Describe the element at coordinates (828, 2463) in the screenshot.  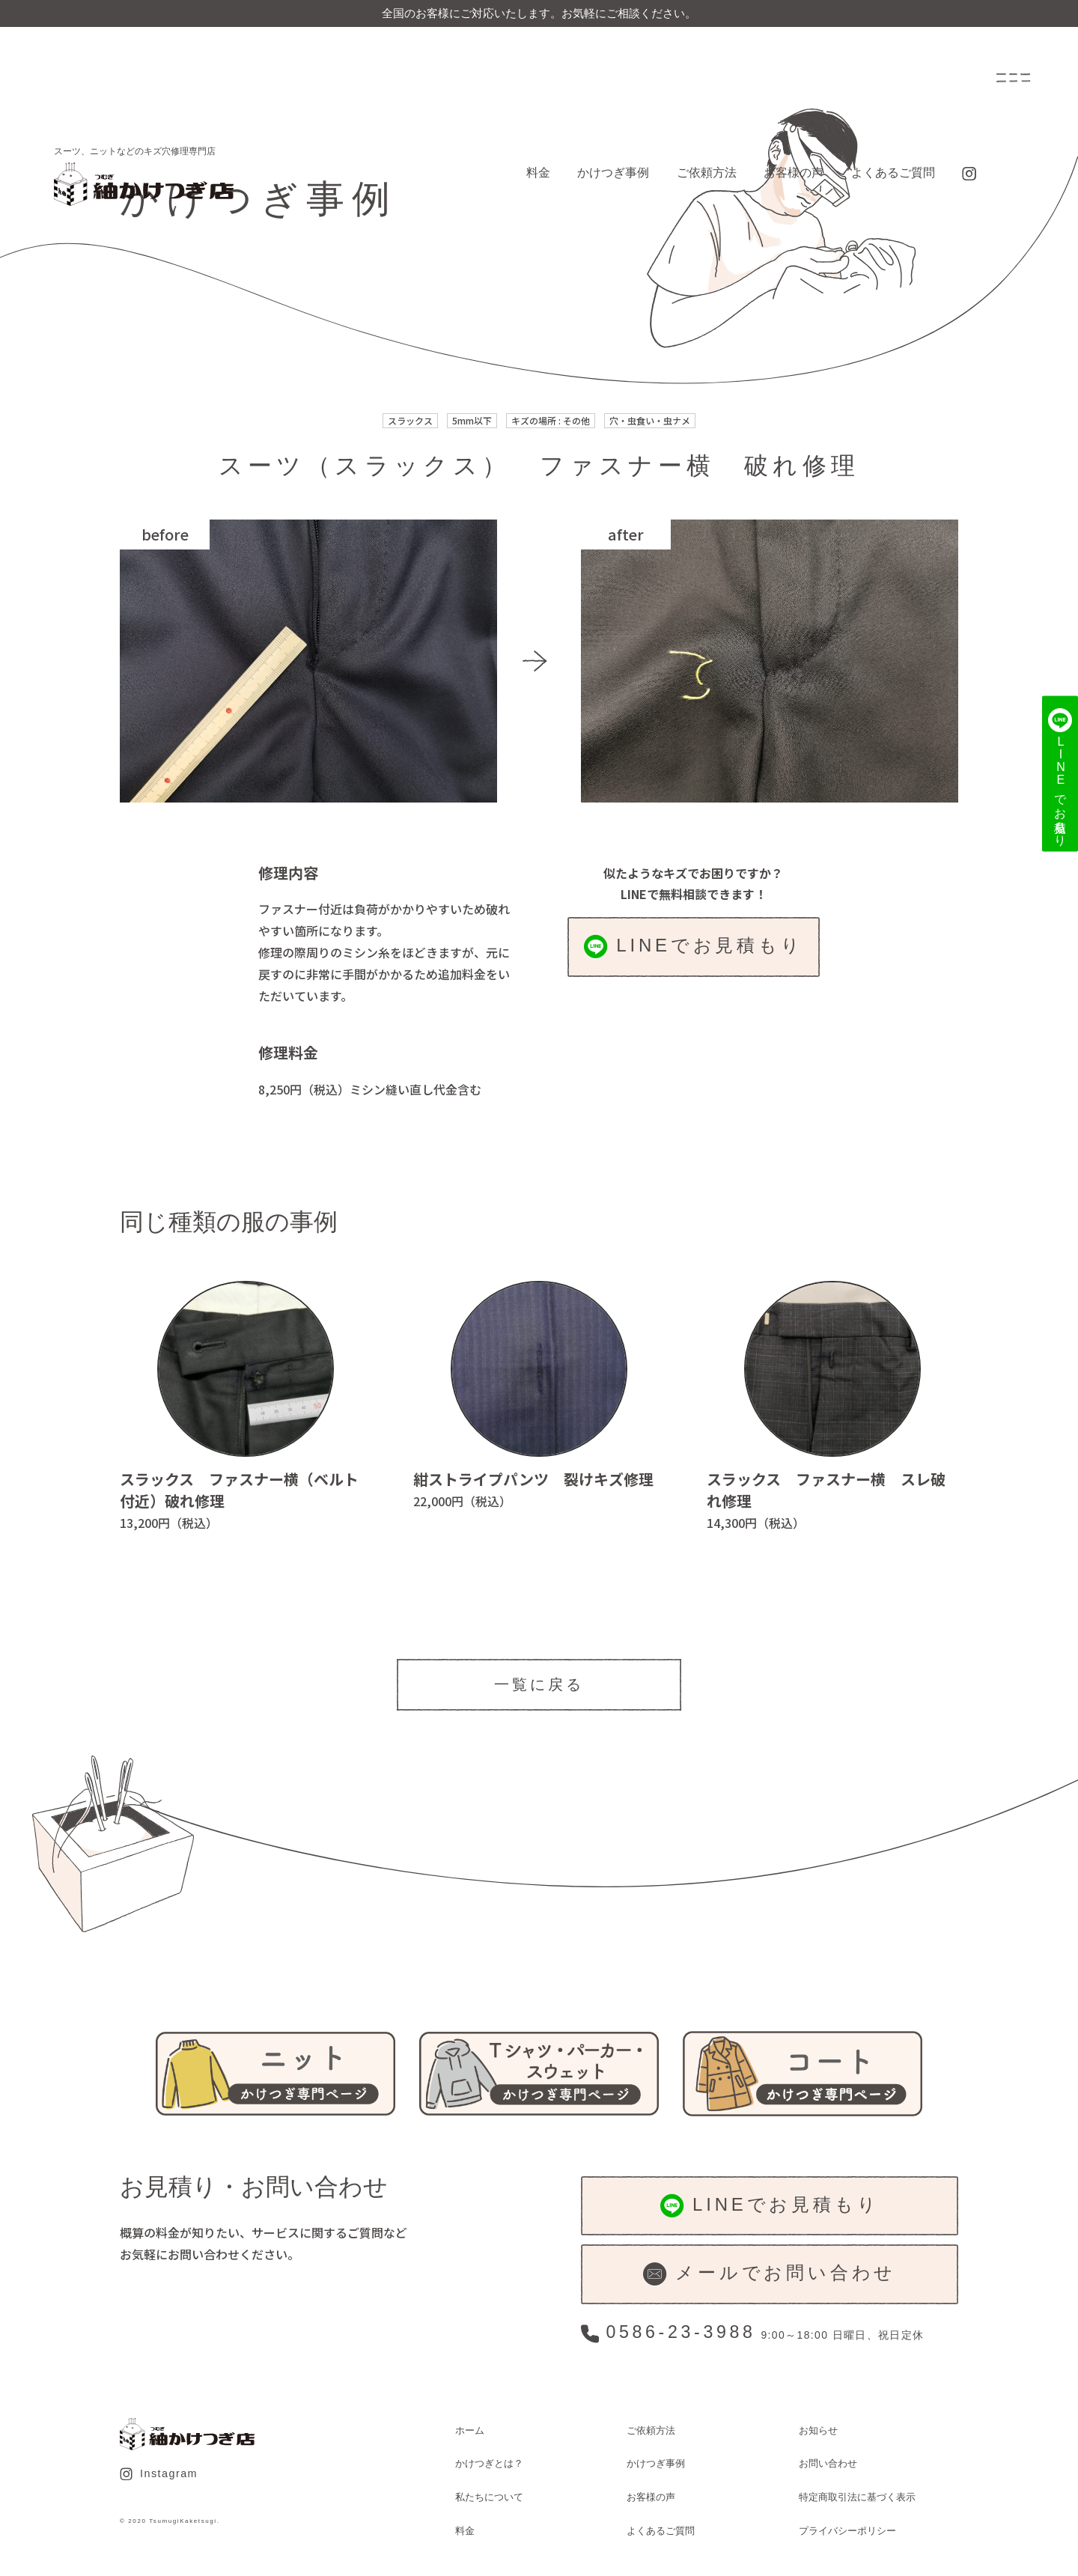
I see `お問い合わせ` at that location.